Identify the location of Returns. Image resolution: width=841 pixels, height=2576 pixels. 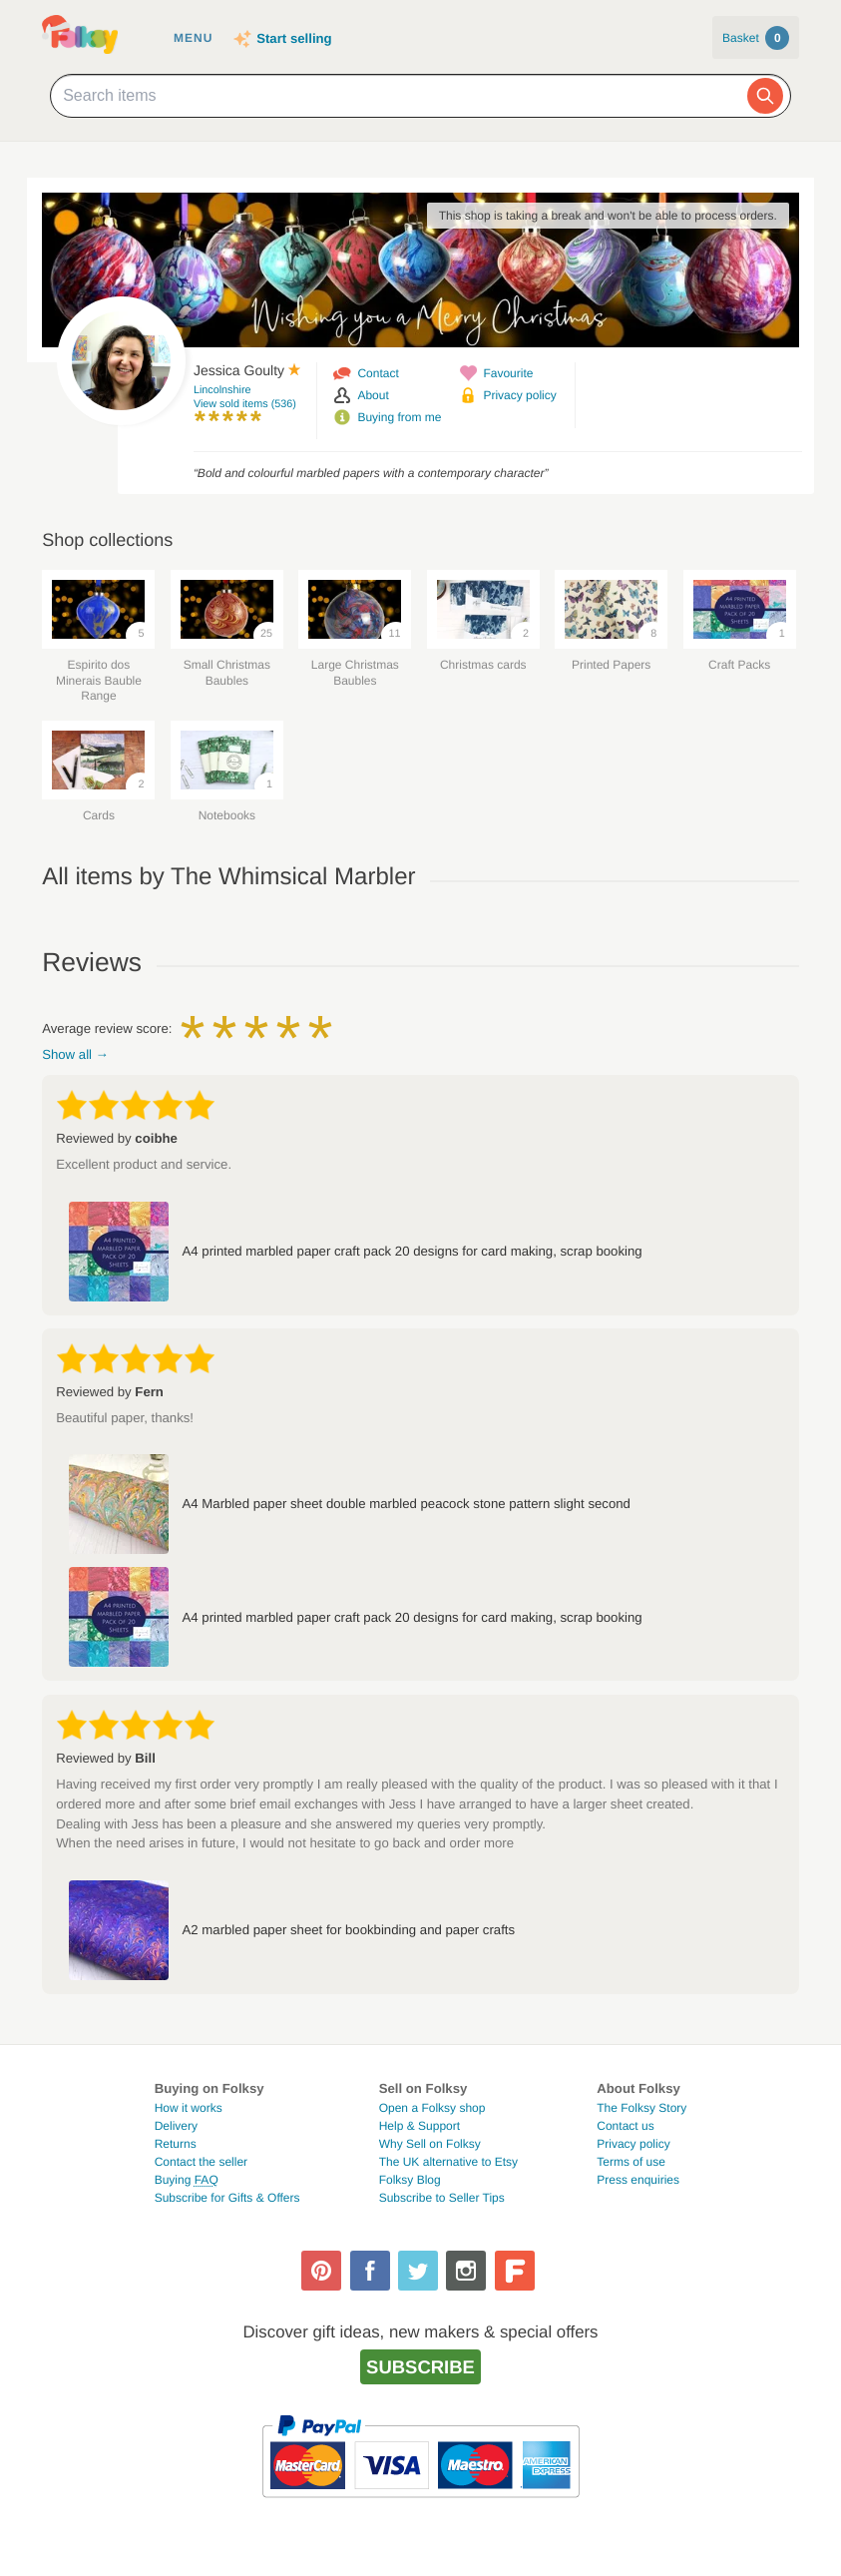
(176, 2144).